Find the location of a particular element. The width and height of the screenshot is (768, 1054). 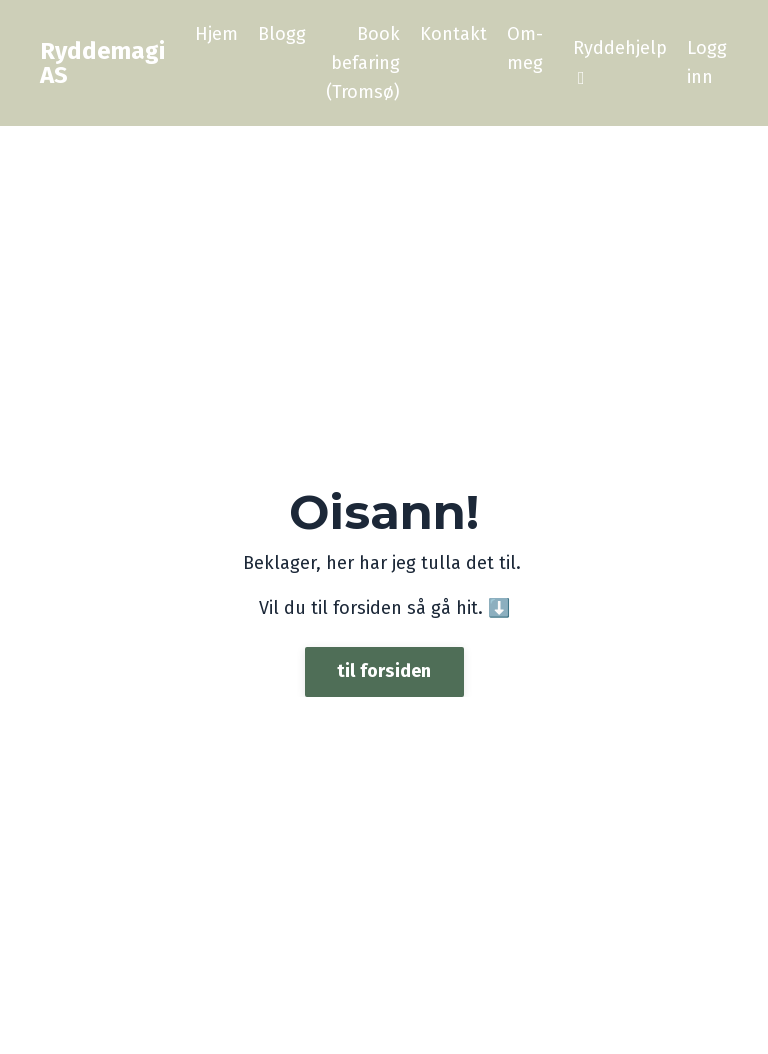

Ryddehjelp is located at coordinates (620, 62).